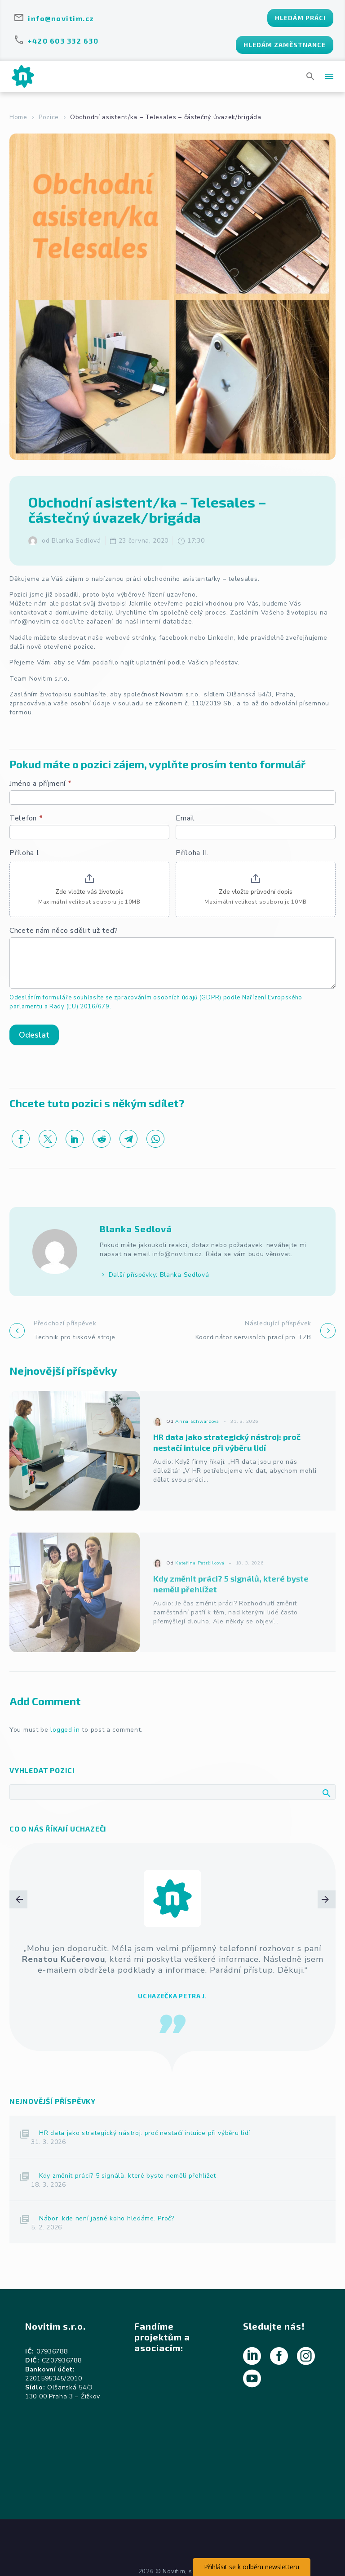 The image size is (345, 2576). Describe the element at coordinates (255, 891) in the screenshot. I see `Zde vložte průvodní dopis [Příloha II.. Zde vložte průvodní dopis. Maximální velikost souboru je 10MB]` at that location.